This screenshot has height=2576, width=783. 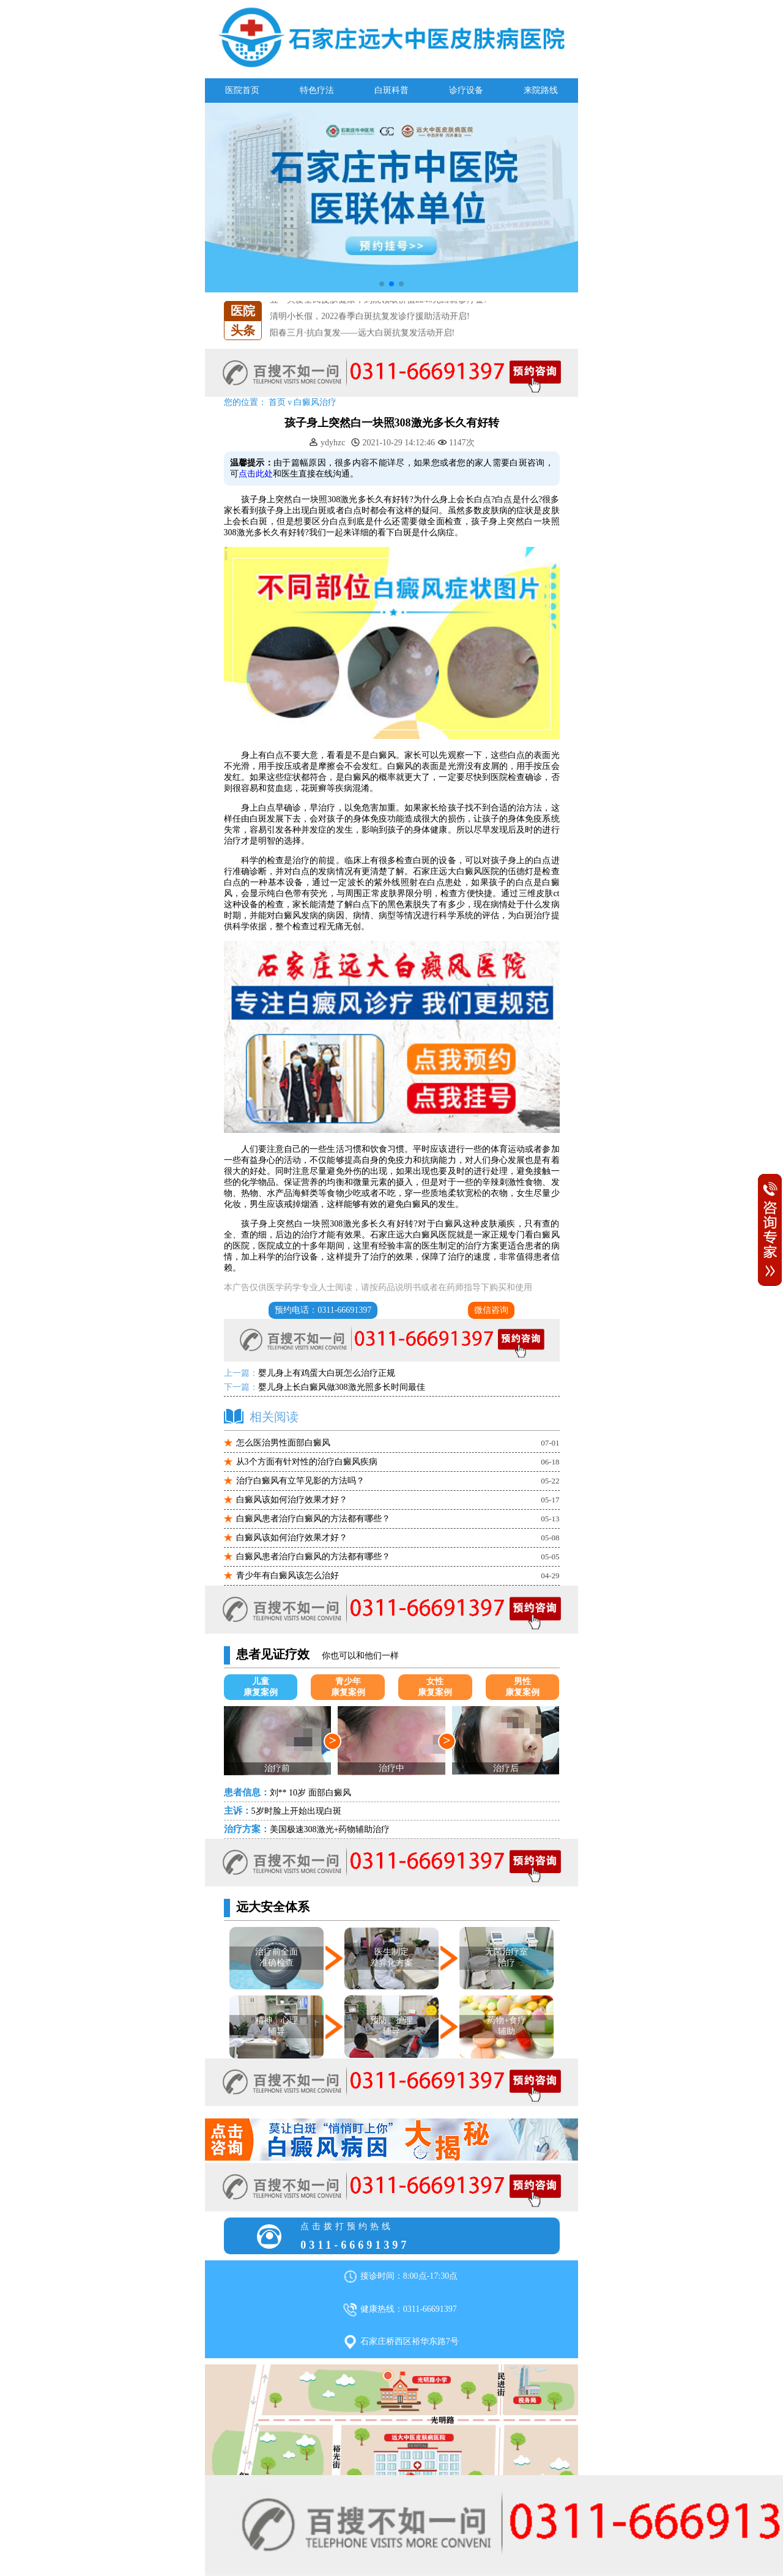 What do you see at coordinates (315, 402) in the screenshot?
I see `白癜风治疗` at bounding box center [315, 402].